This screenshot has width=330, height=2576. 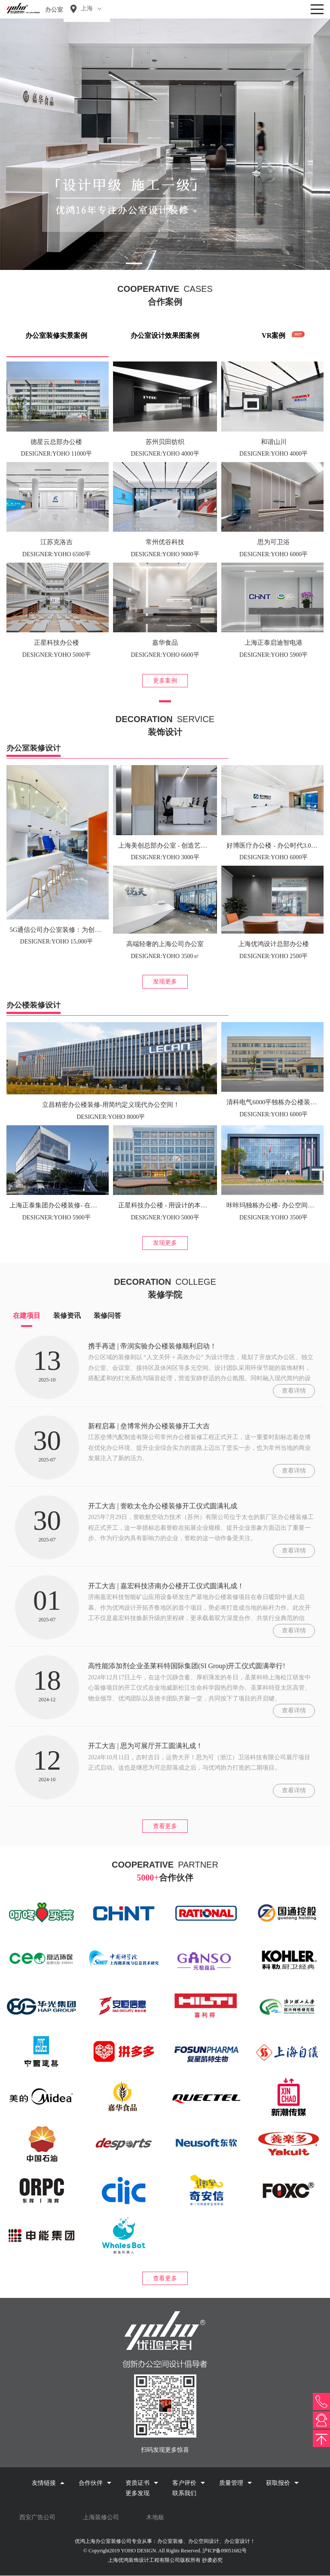 What do you see at coordinates (48, 2483) in the screenshot?
I see `友情链接` at bounding box center [48, 2483].